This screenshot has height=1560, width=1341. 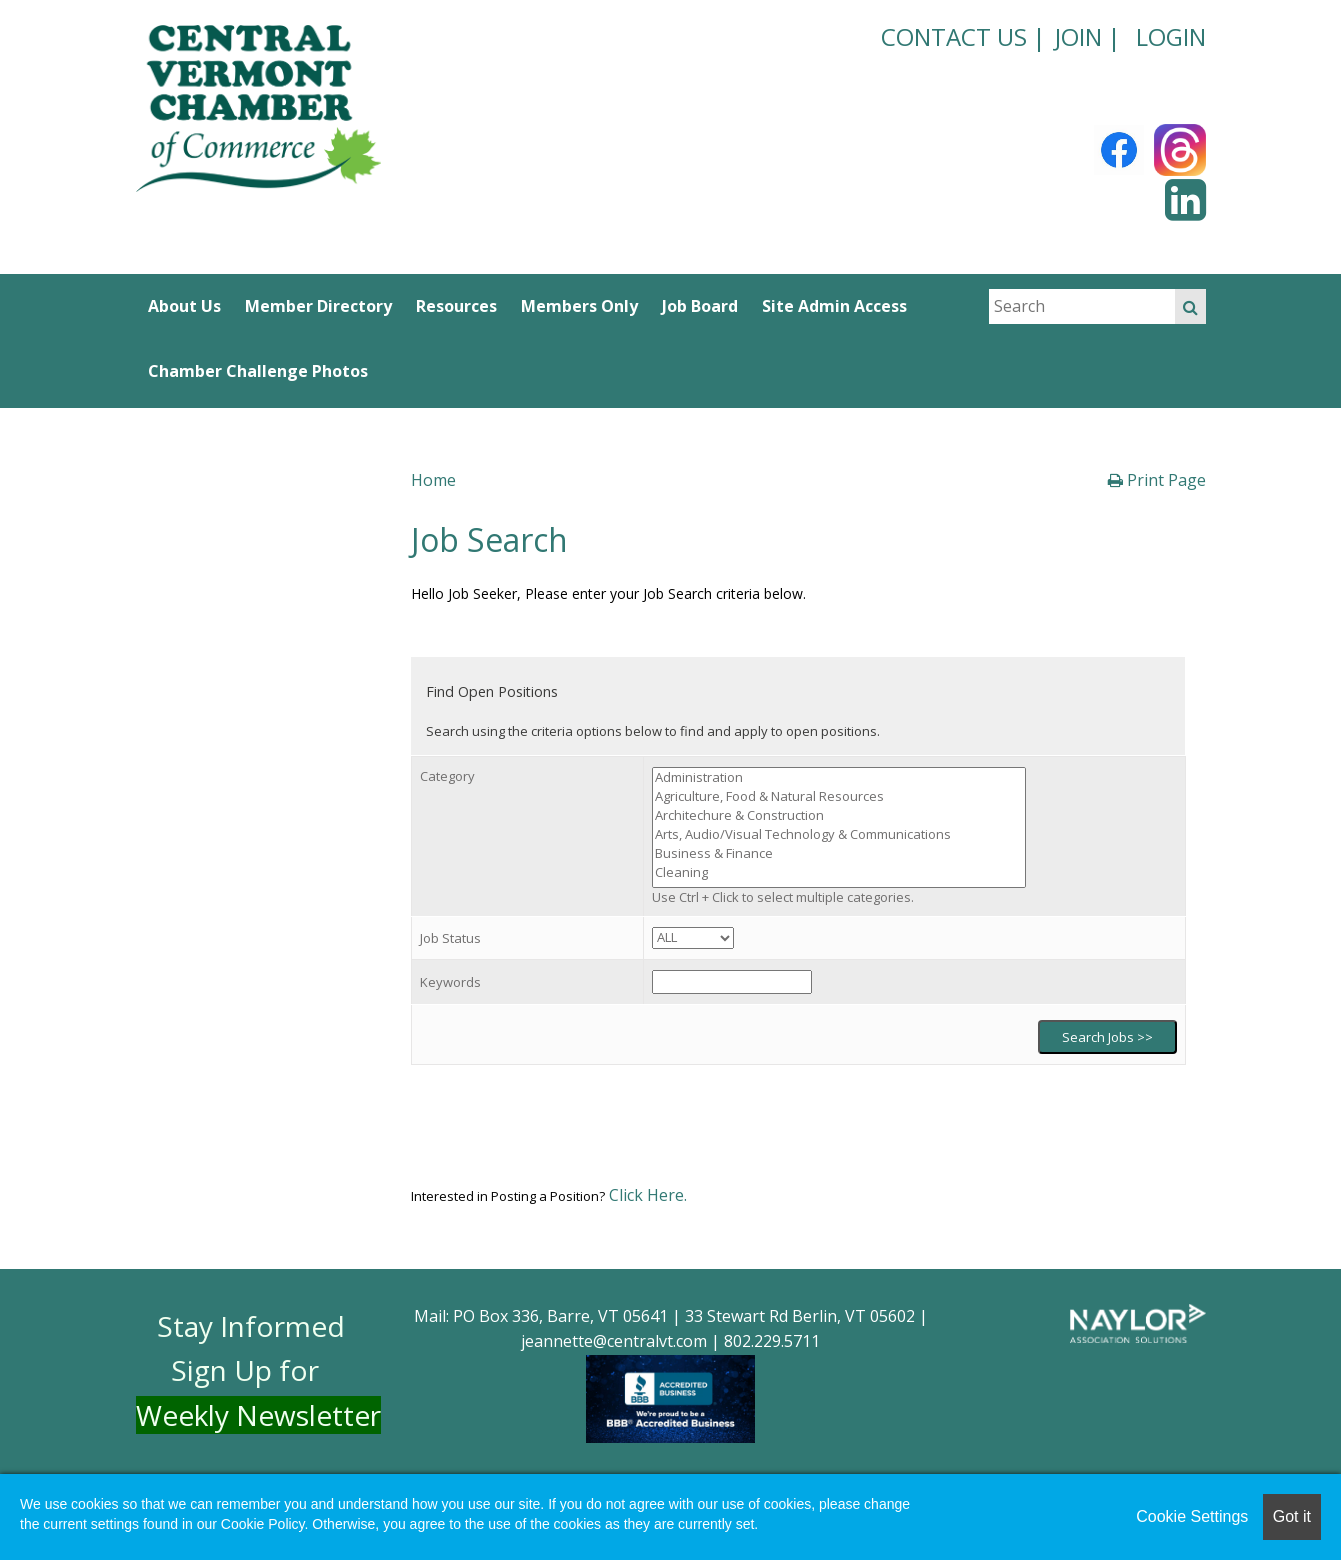 I want to click on Cleaning, so click(x=839, y=872).